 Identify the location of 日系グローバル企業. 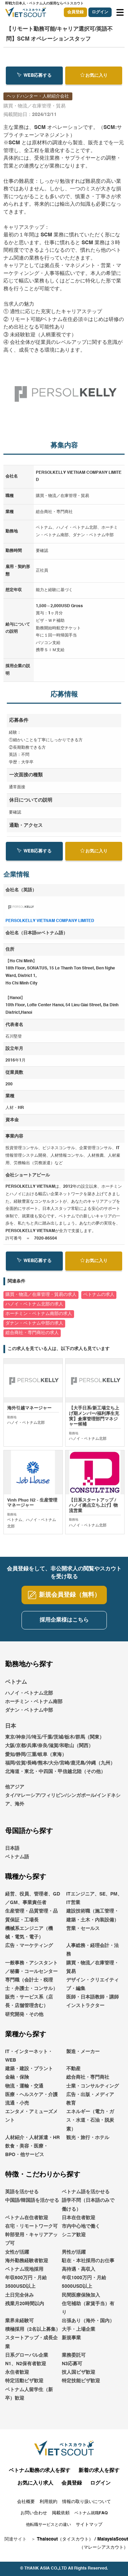
(26, 2359).